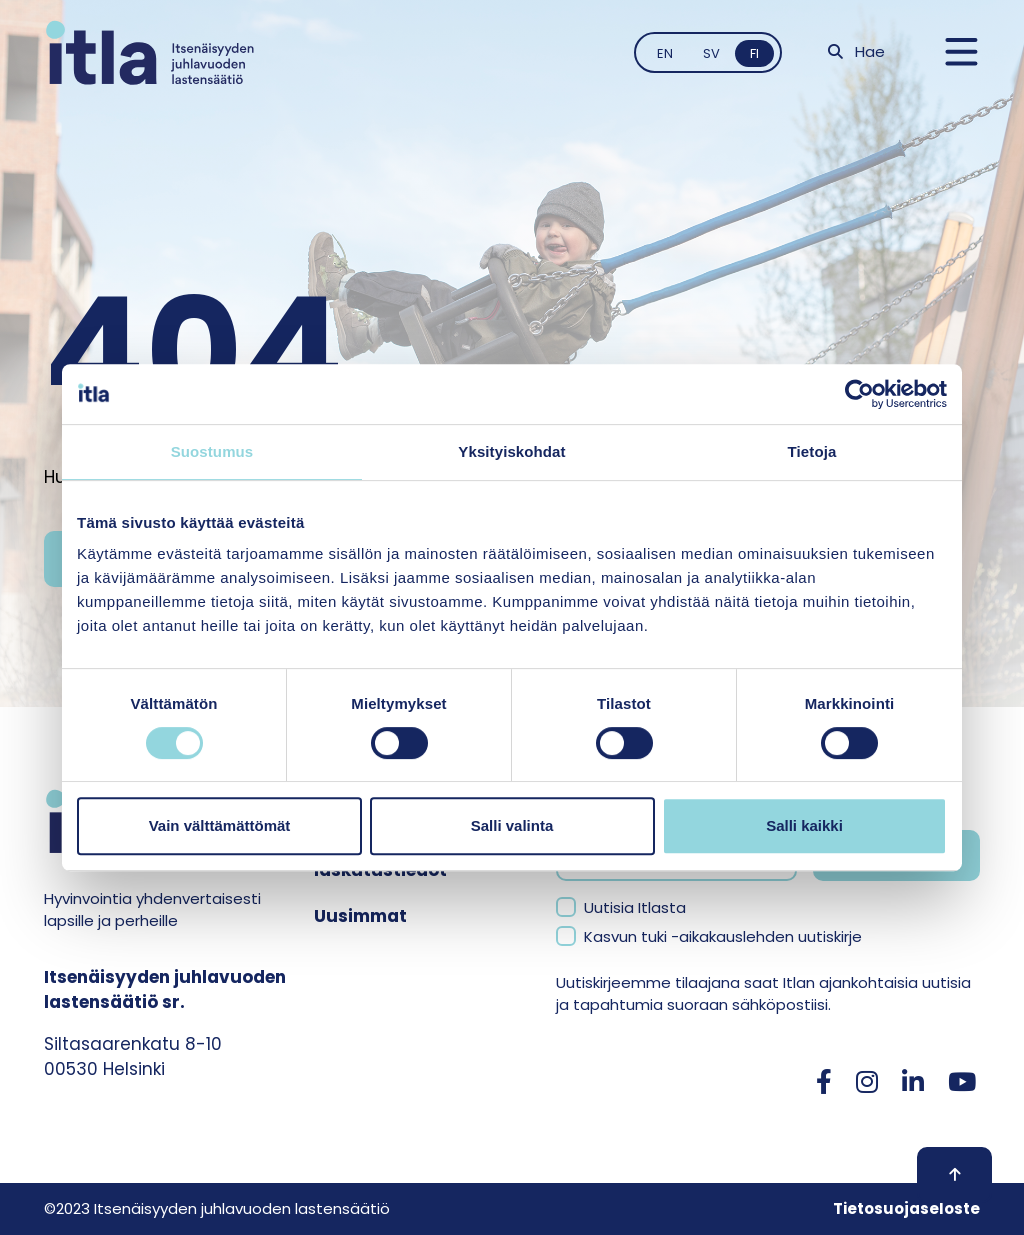  Describe the element at coordinates (635, 907) in the screenshot. I see `Uutisia Itlasta` at that location.